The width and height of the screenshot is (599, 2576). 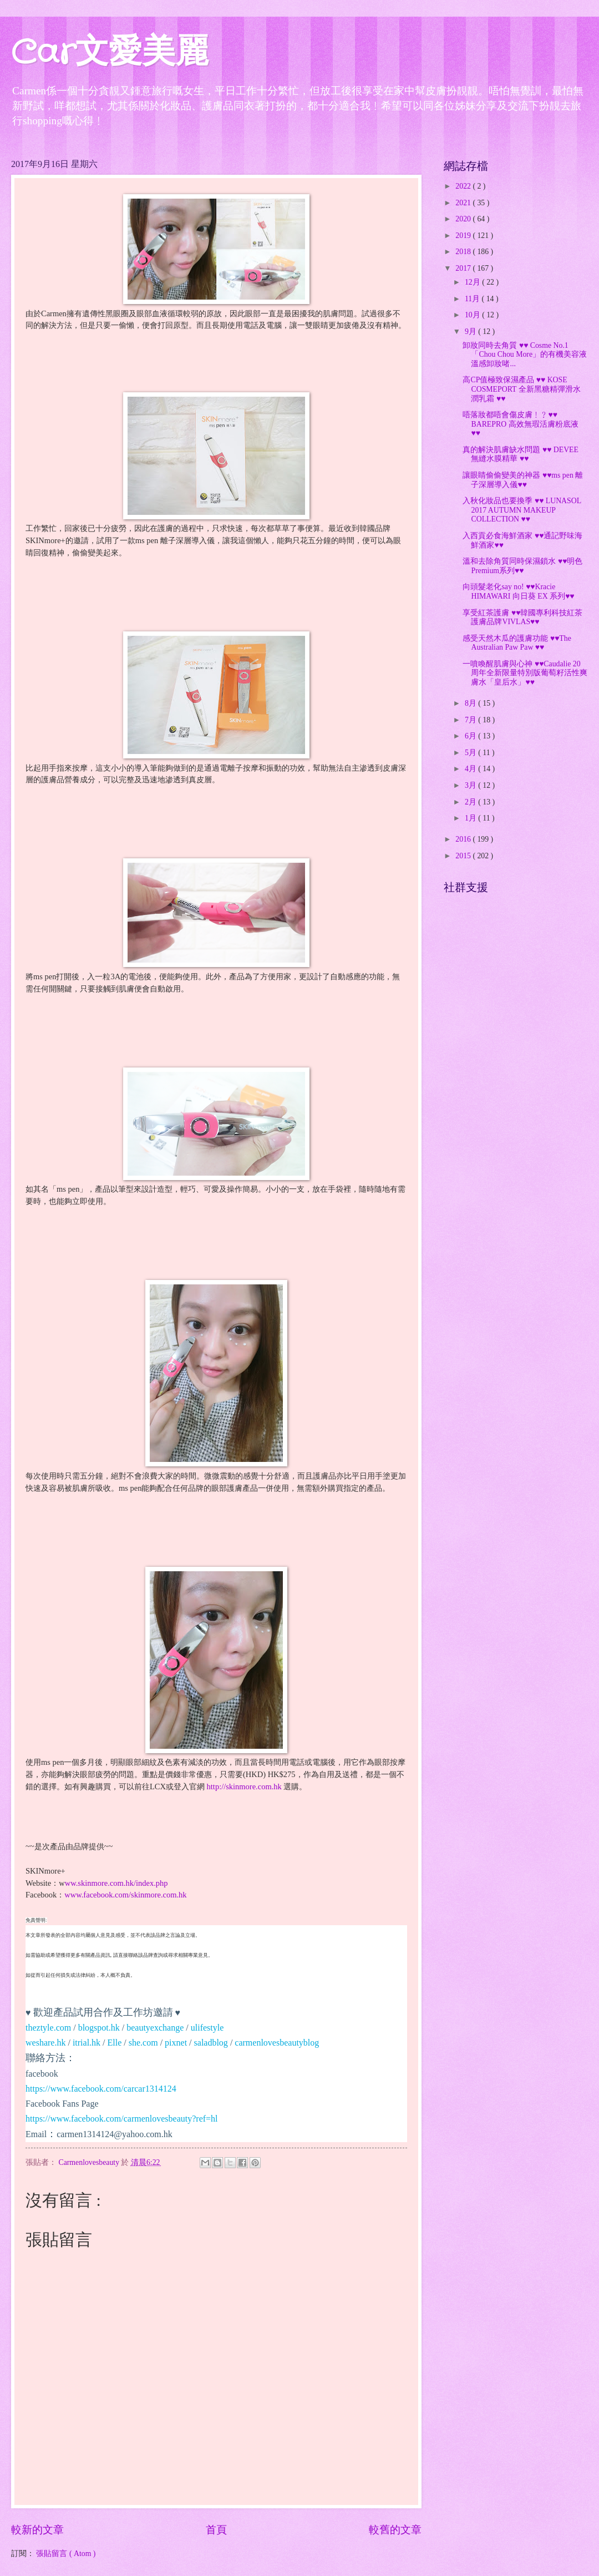 I want to click on 2月, so click(x=471, y=802).